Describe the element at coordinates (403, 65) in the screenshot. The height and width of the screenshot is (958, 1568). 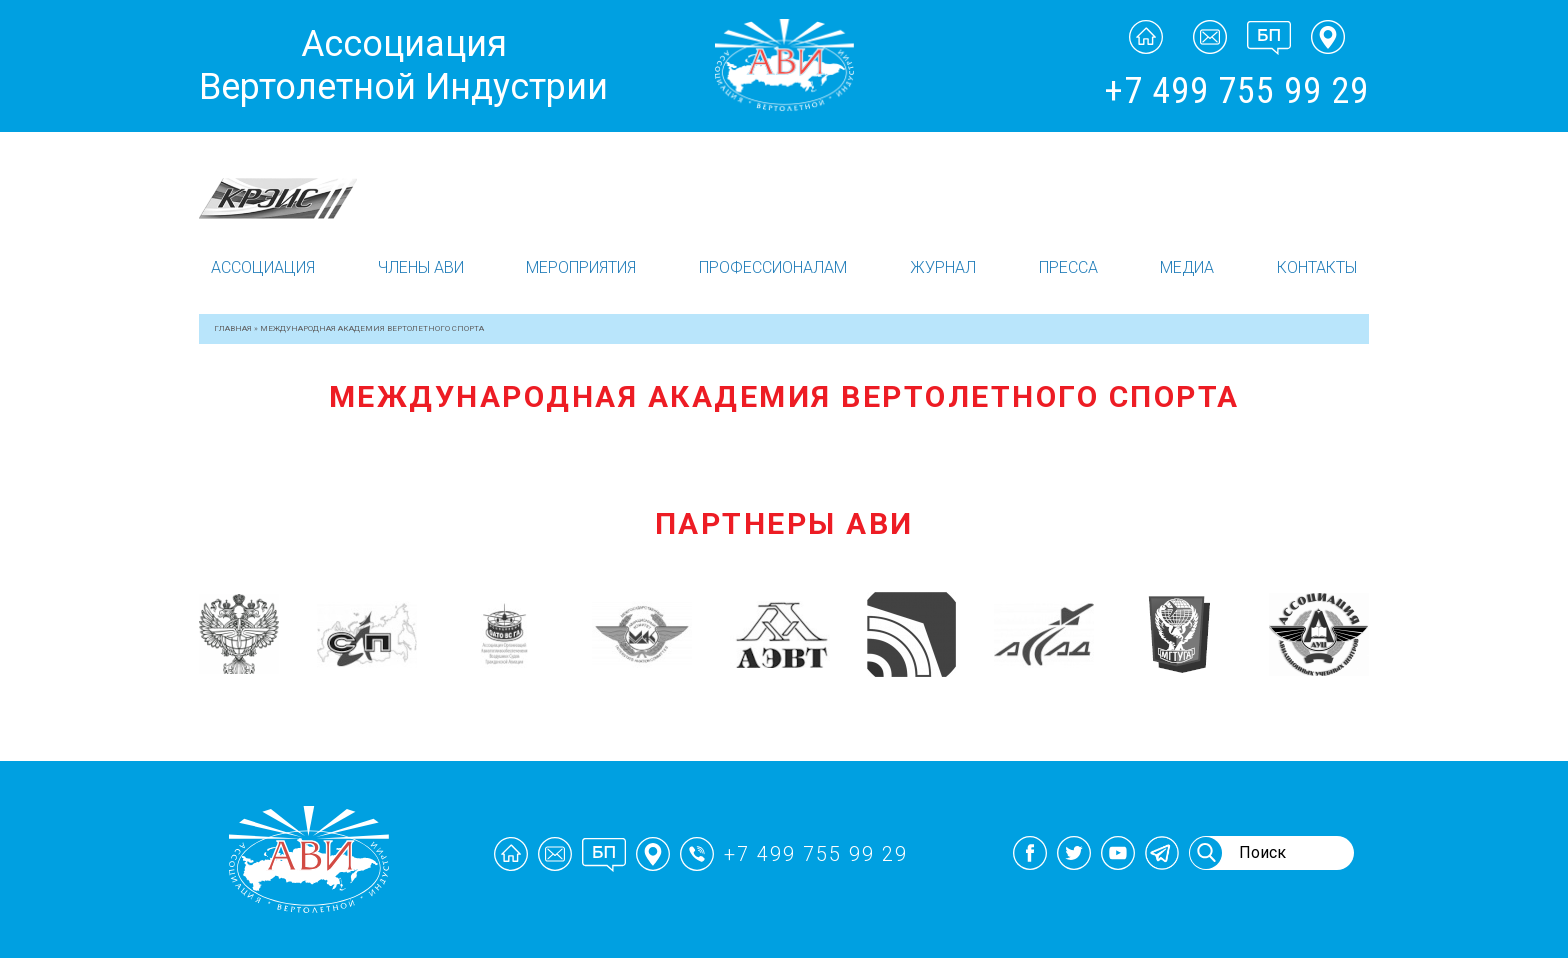
I see `Ассоциация Вертолетной Индустрии` at that location.